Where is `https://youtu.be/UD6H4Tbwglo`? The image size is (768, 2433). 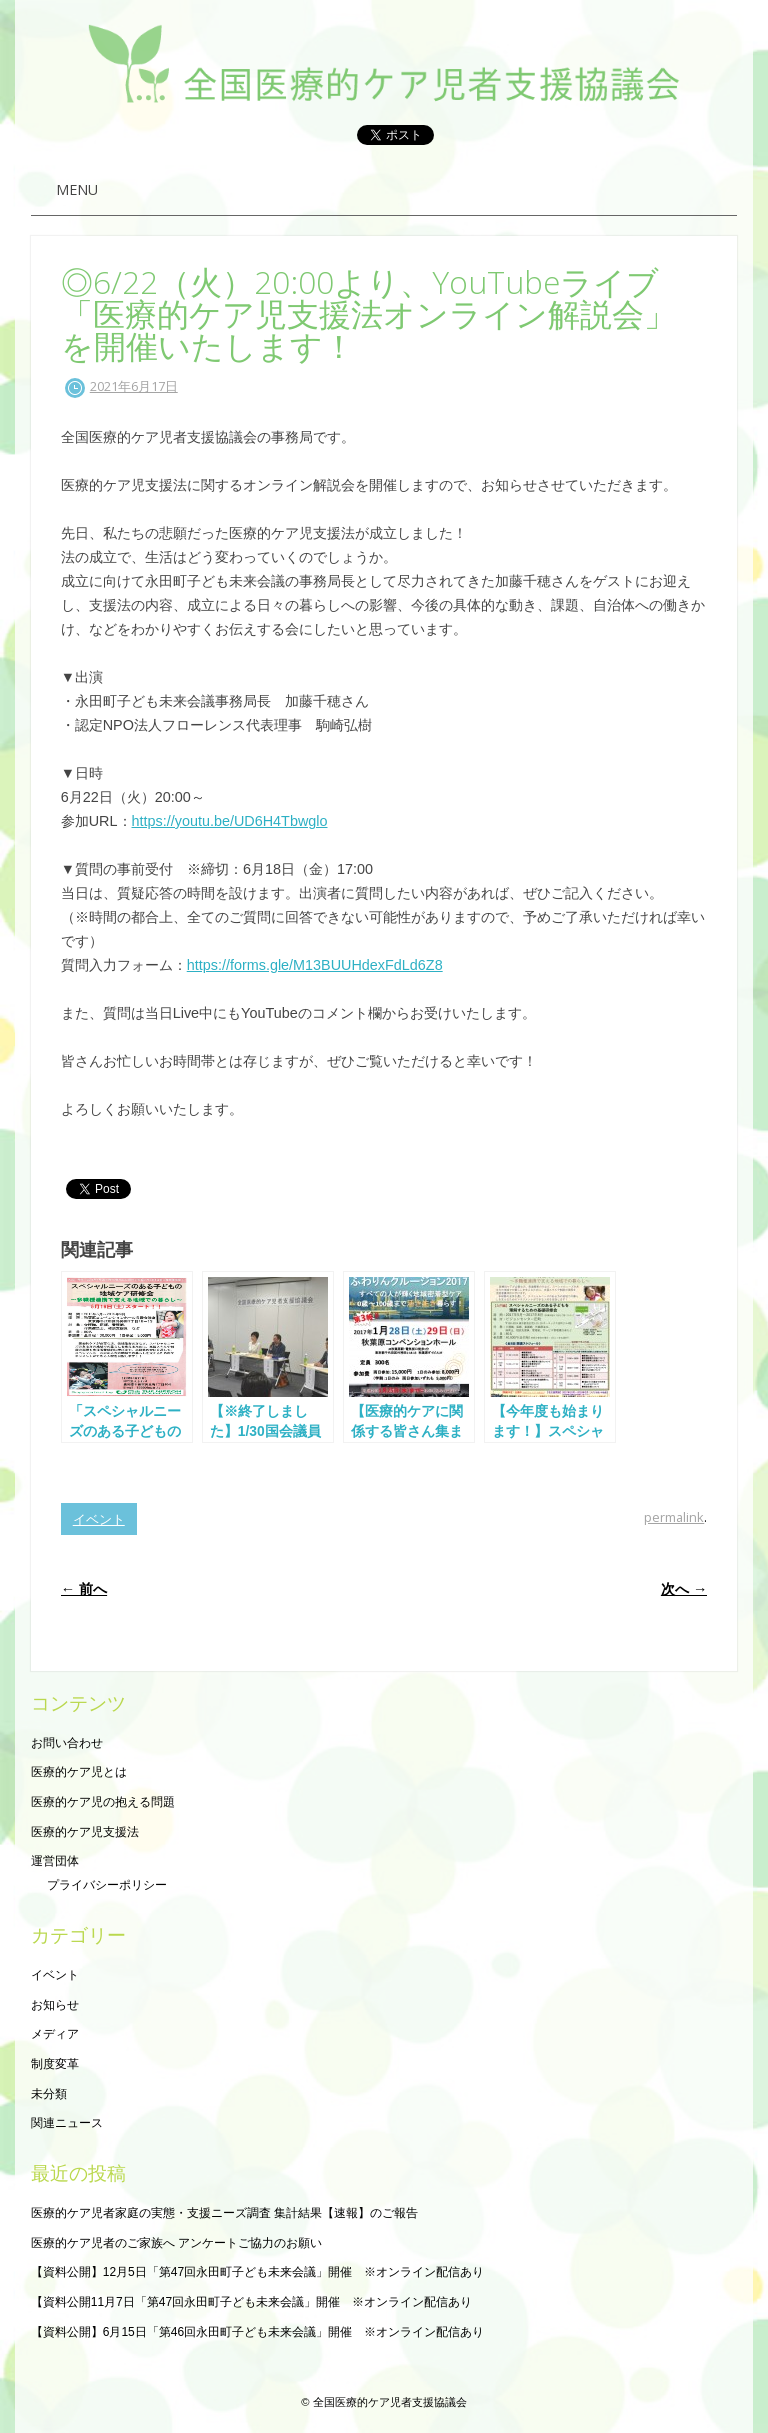
https://youtu.be/UD6H4Tbwglo is located at coordinates (230, 821).